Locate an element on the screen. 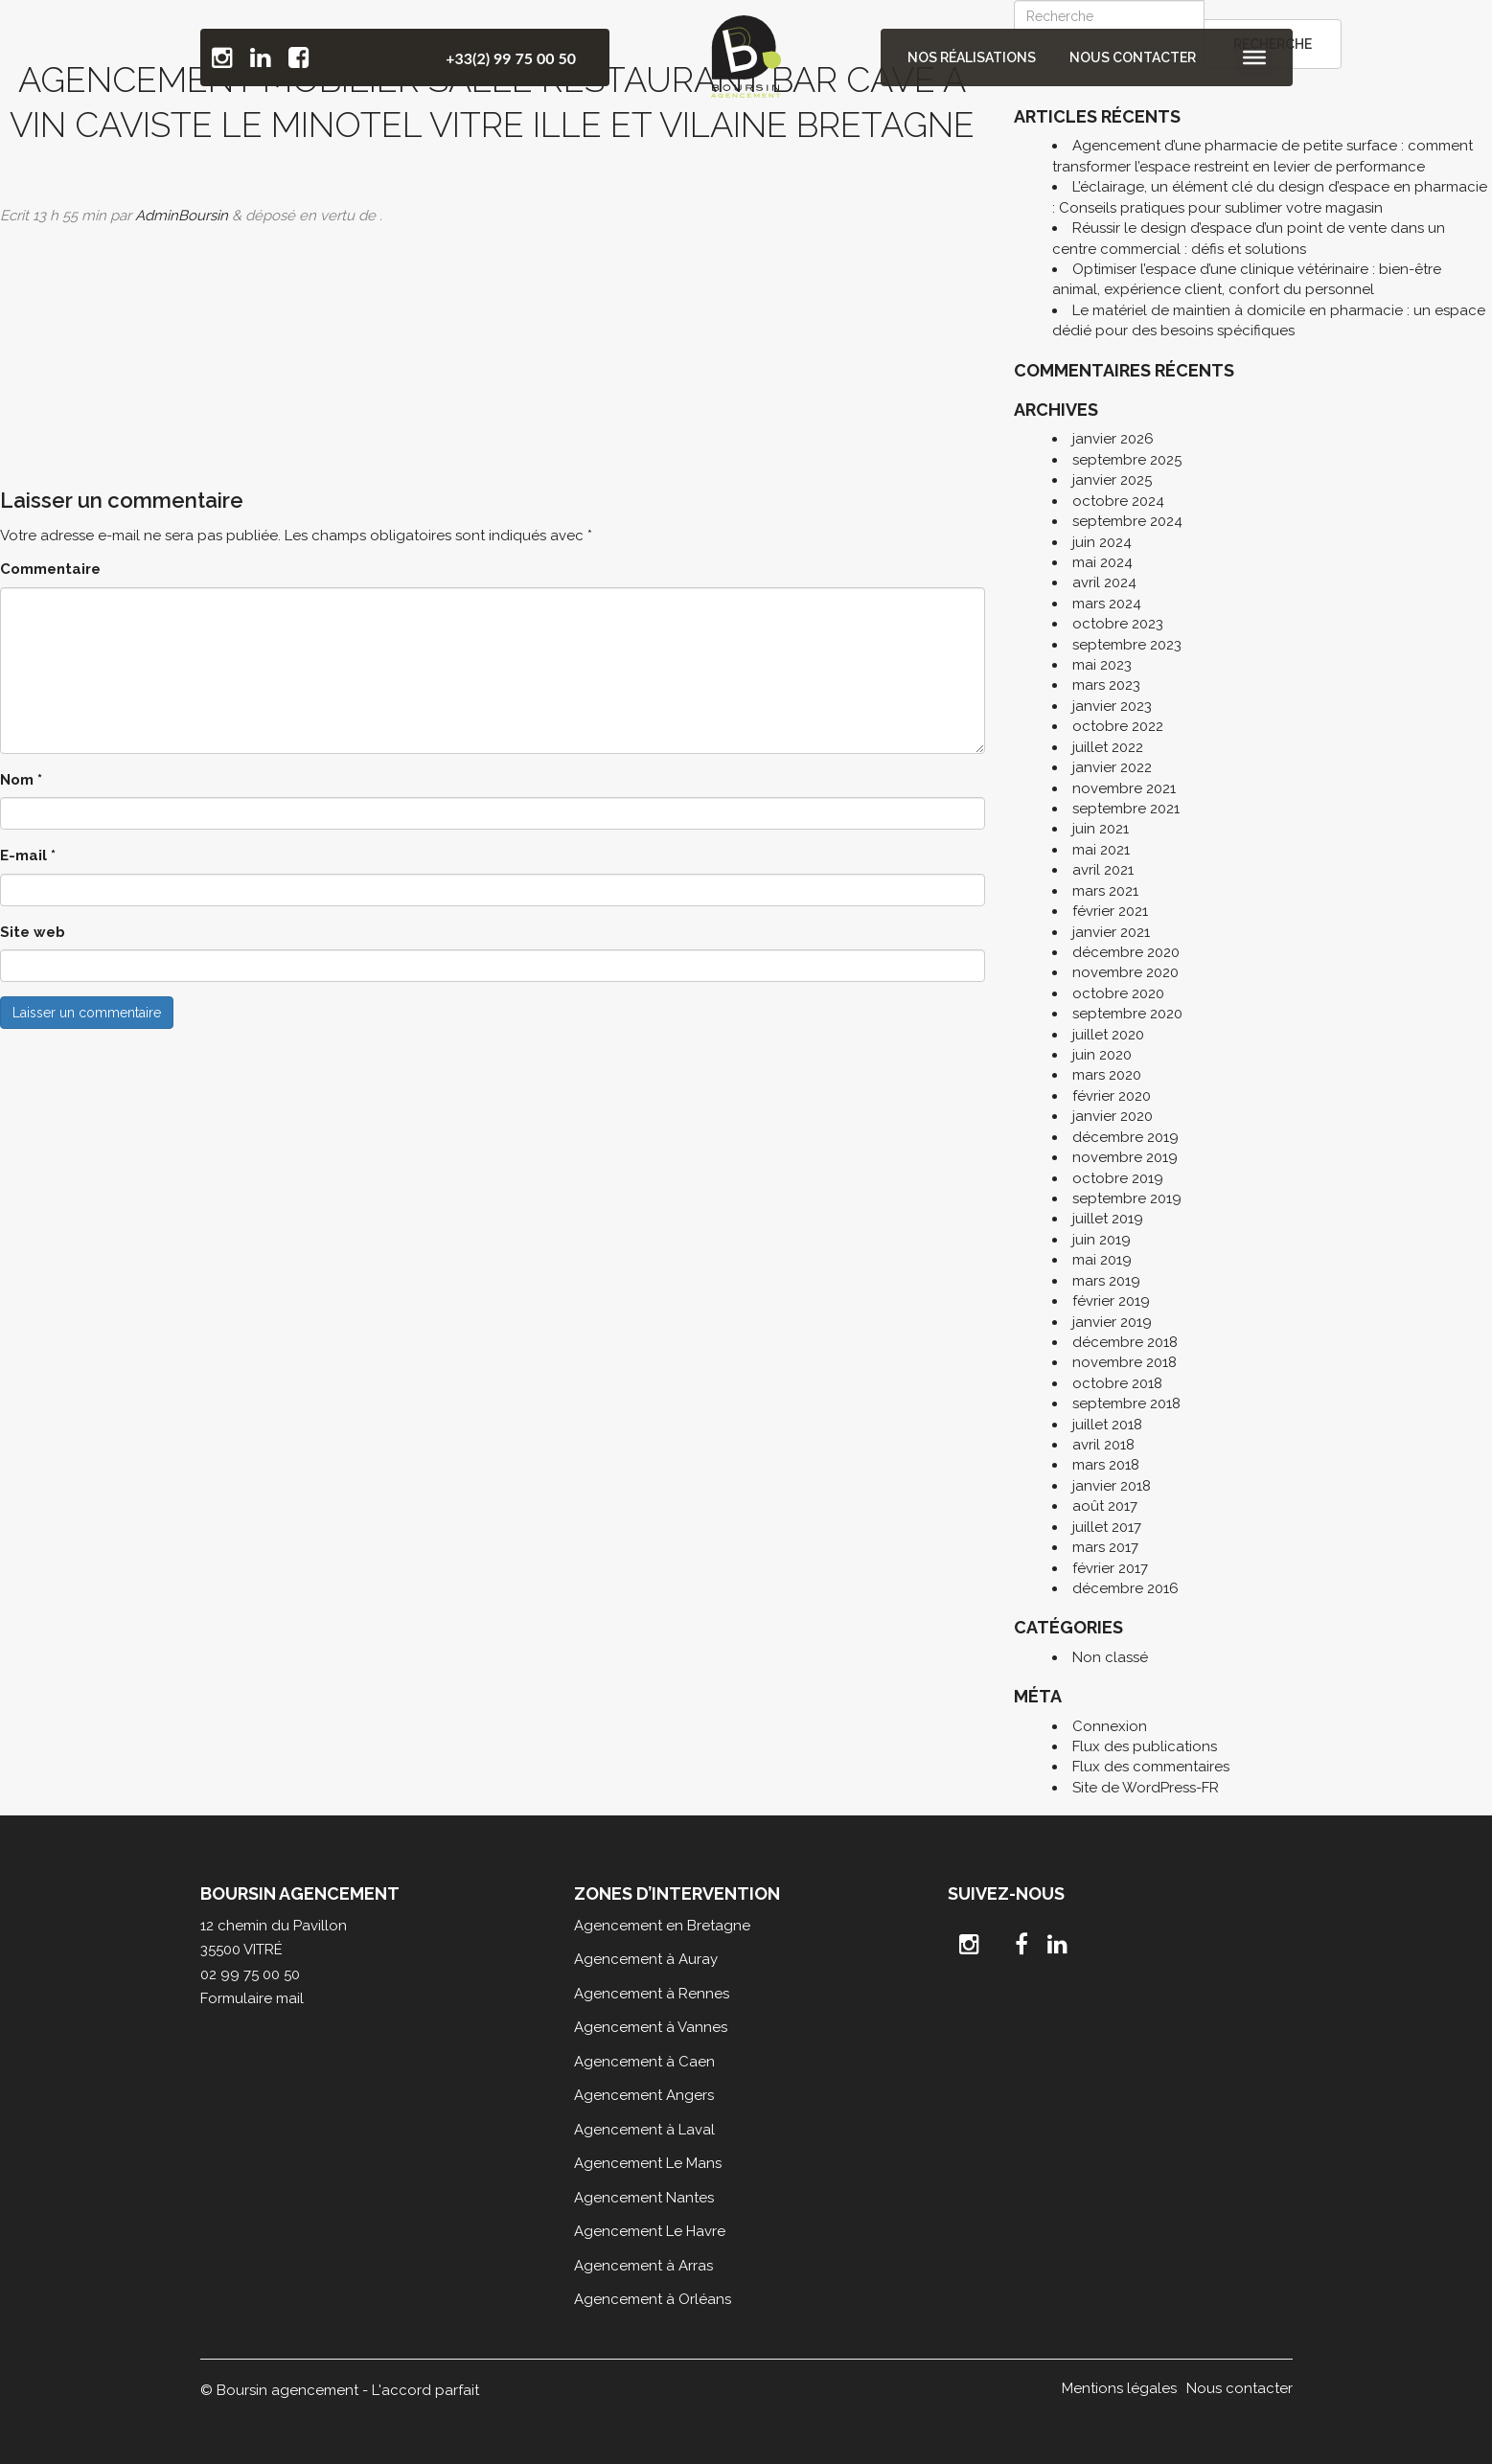  novembre 2018 is located at coordinates (1124, 1362).